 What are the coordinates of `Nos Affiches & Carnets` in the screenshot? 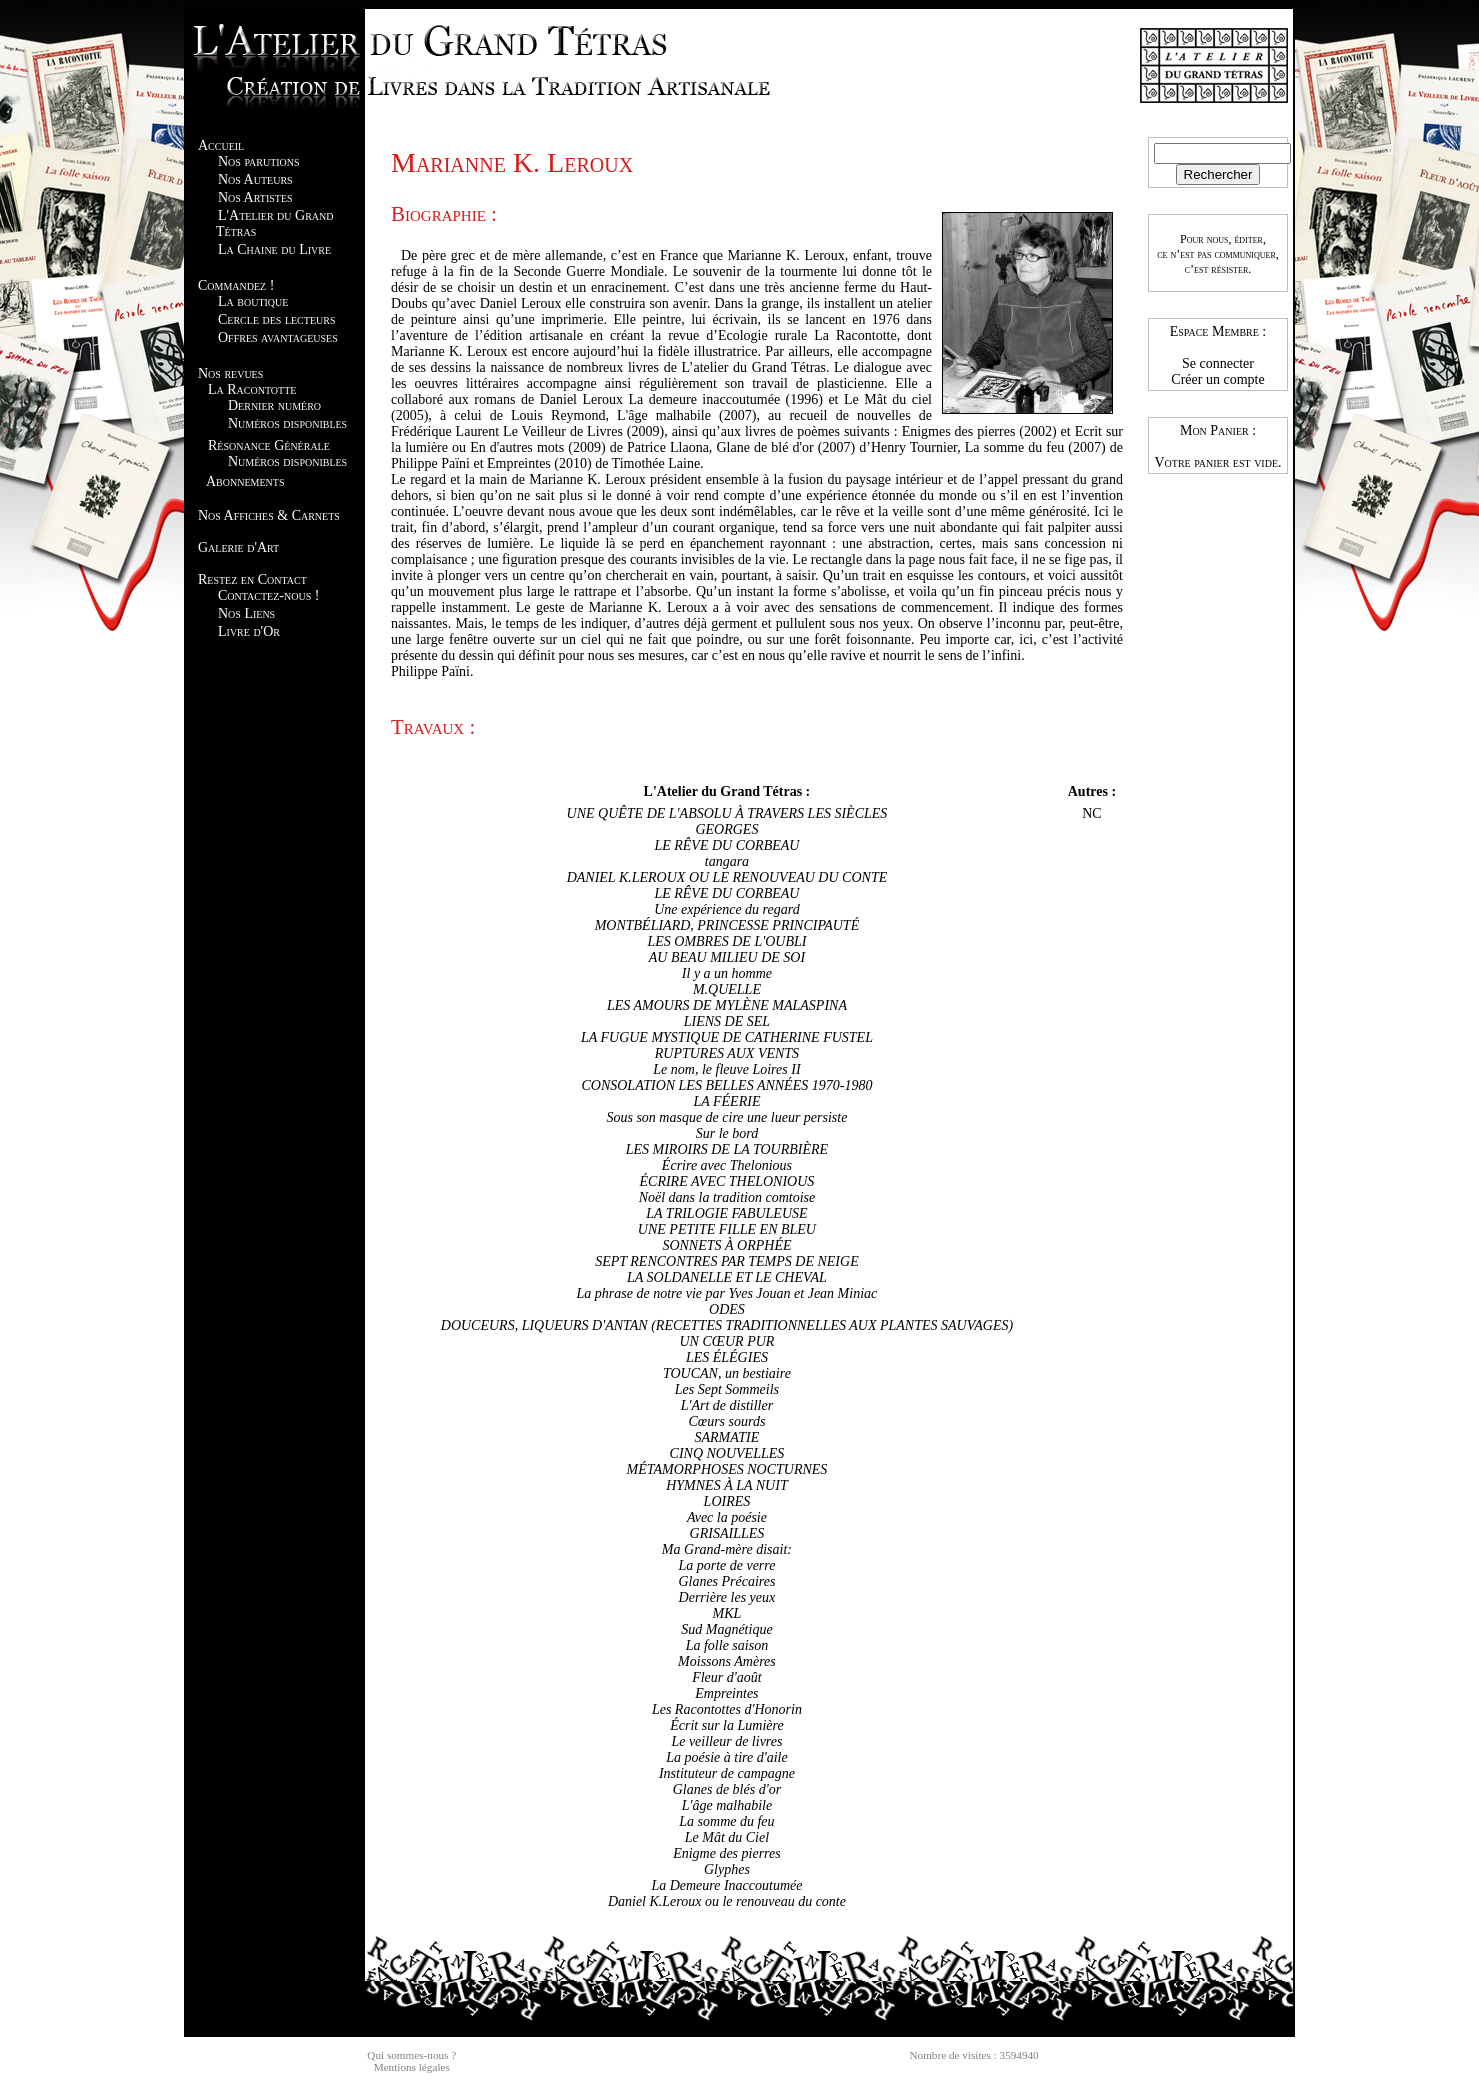 It's located at (269, 515).